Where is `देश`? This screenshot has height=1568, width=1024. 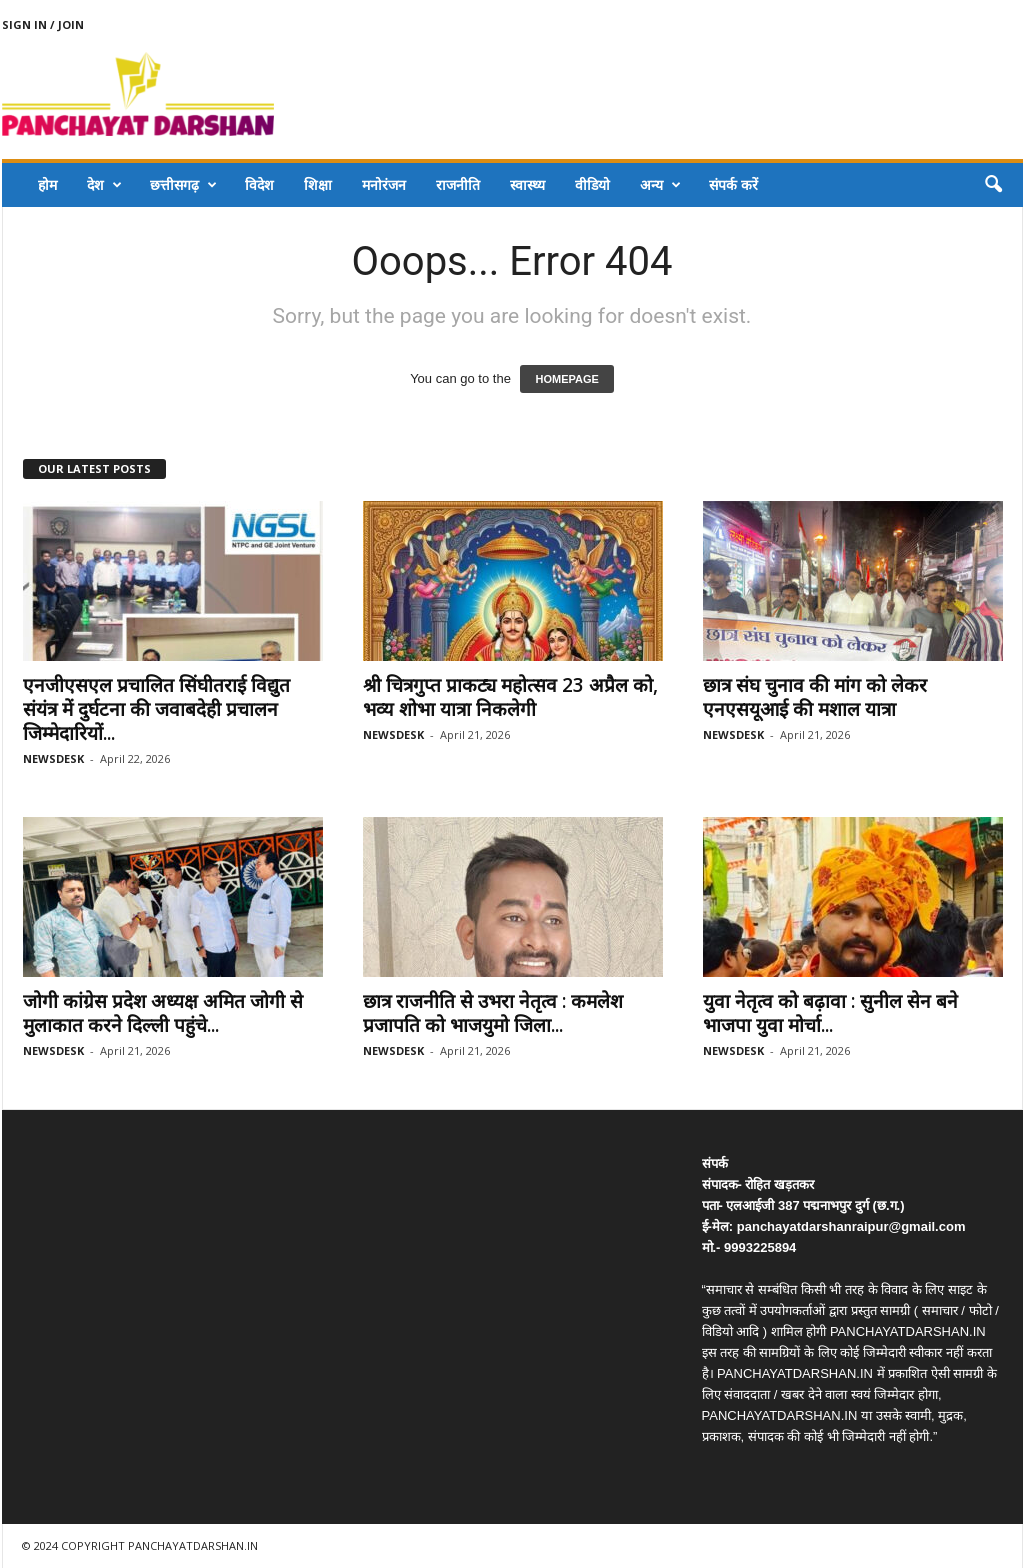 देश is located at coordinates (104, 185).